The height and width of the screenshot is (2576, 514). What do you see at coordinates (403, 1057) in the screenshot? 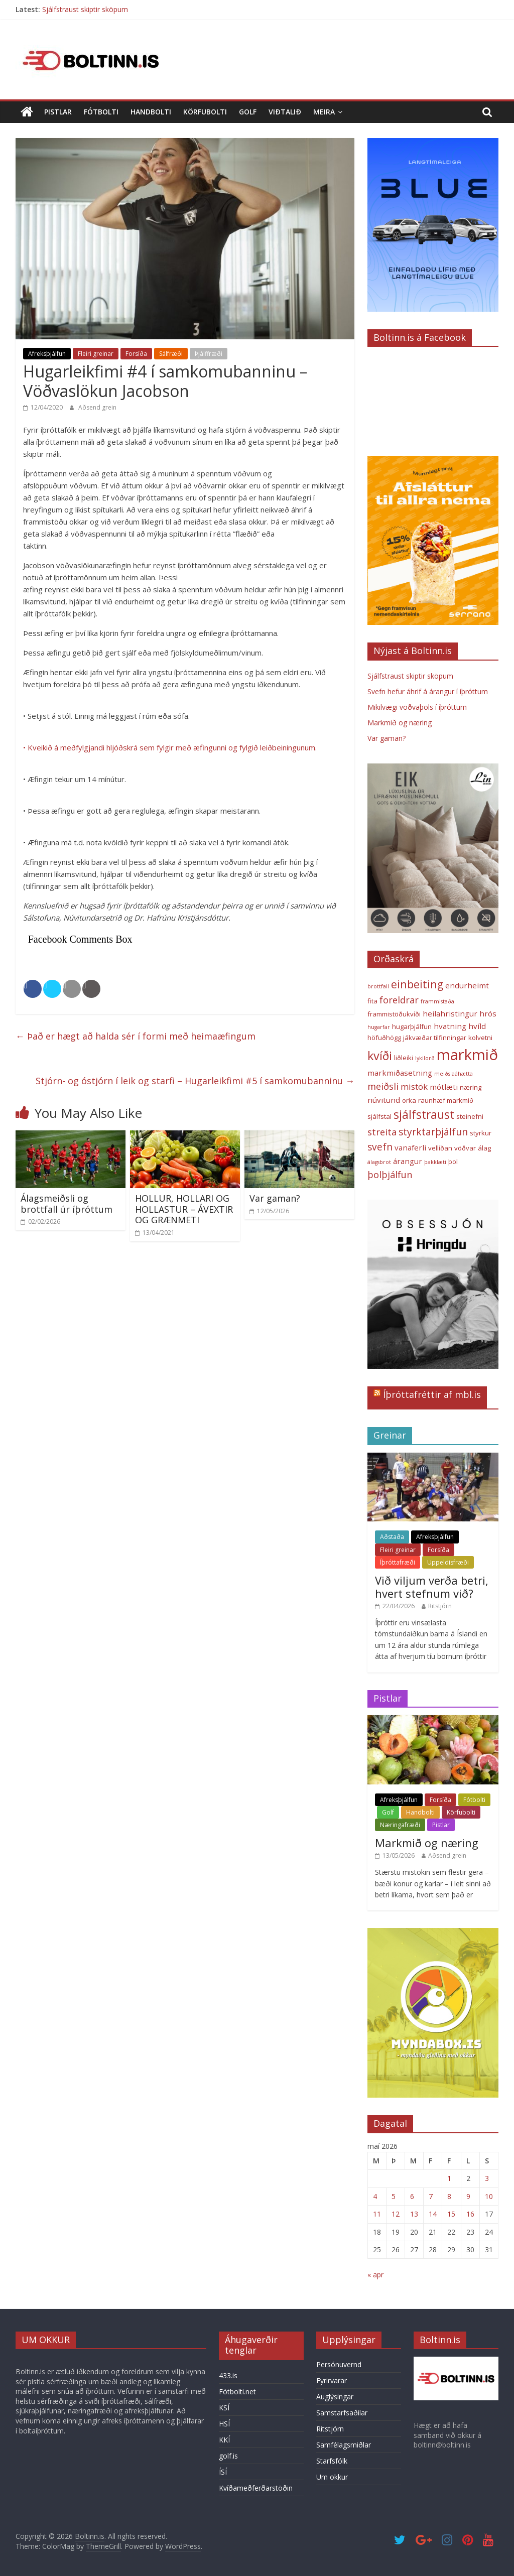
I see `liðleiki [liðleiki (3 hlutir)]` at bounding box center [403, 1057].